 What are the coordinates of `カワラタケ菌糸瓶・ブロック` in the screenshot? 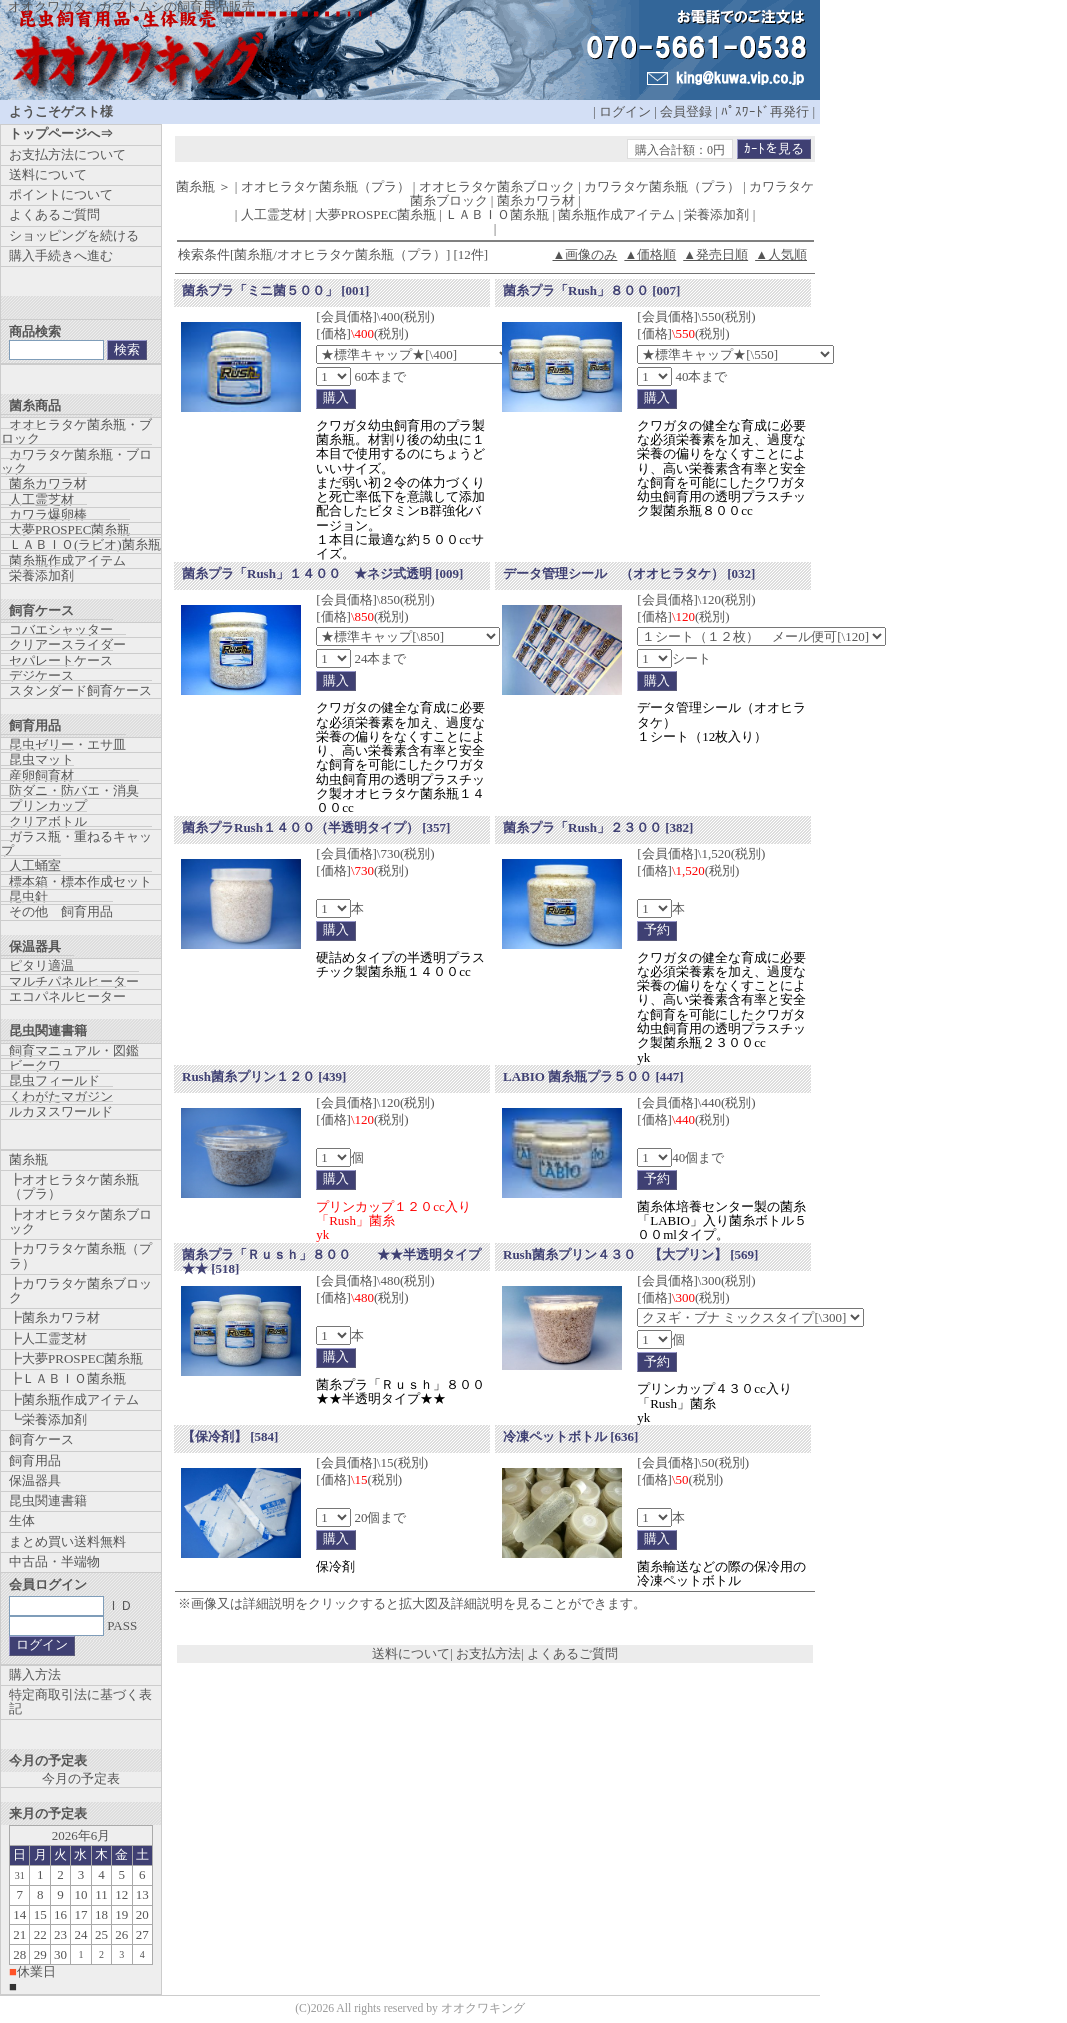 It's located at (76, 461).